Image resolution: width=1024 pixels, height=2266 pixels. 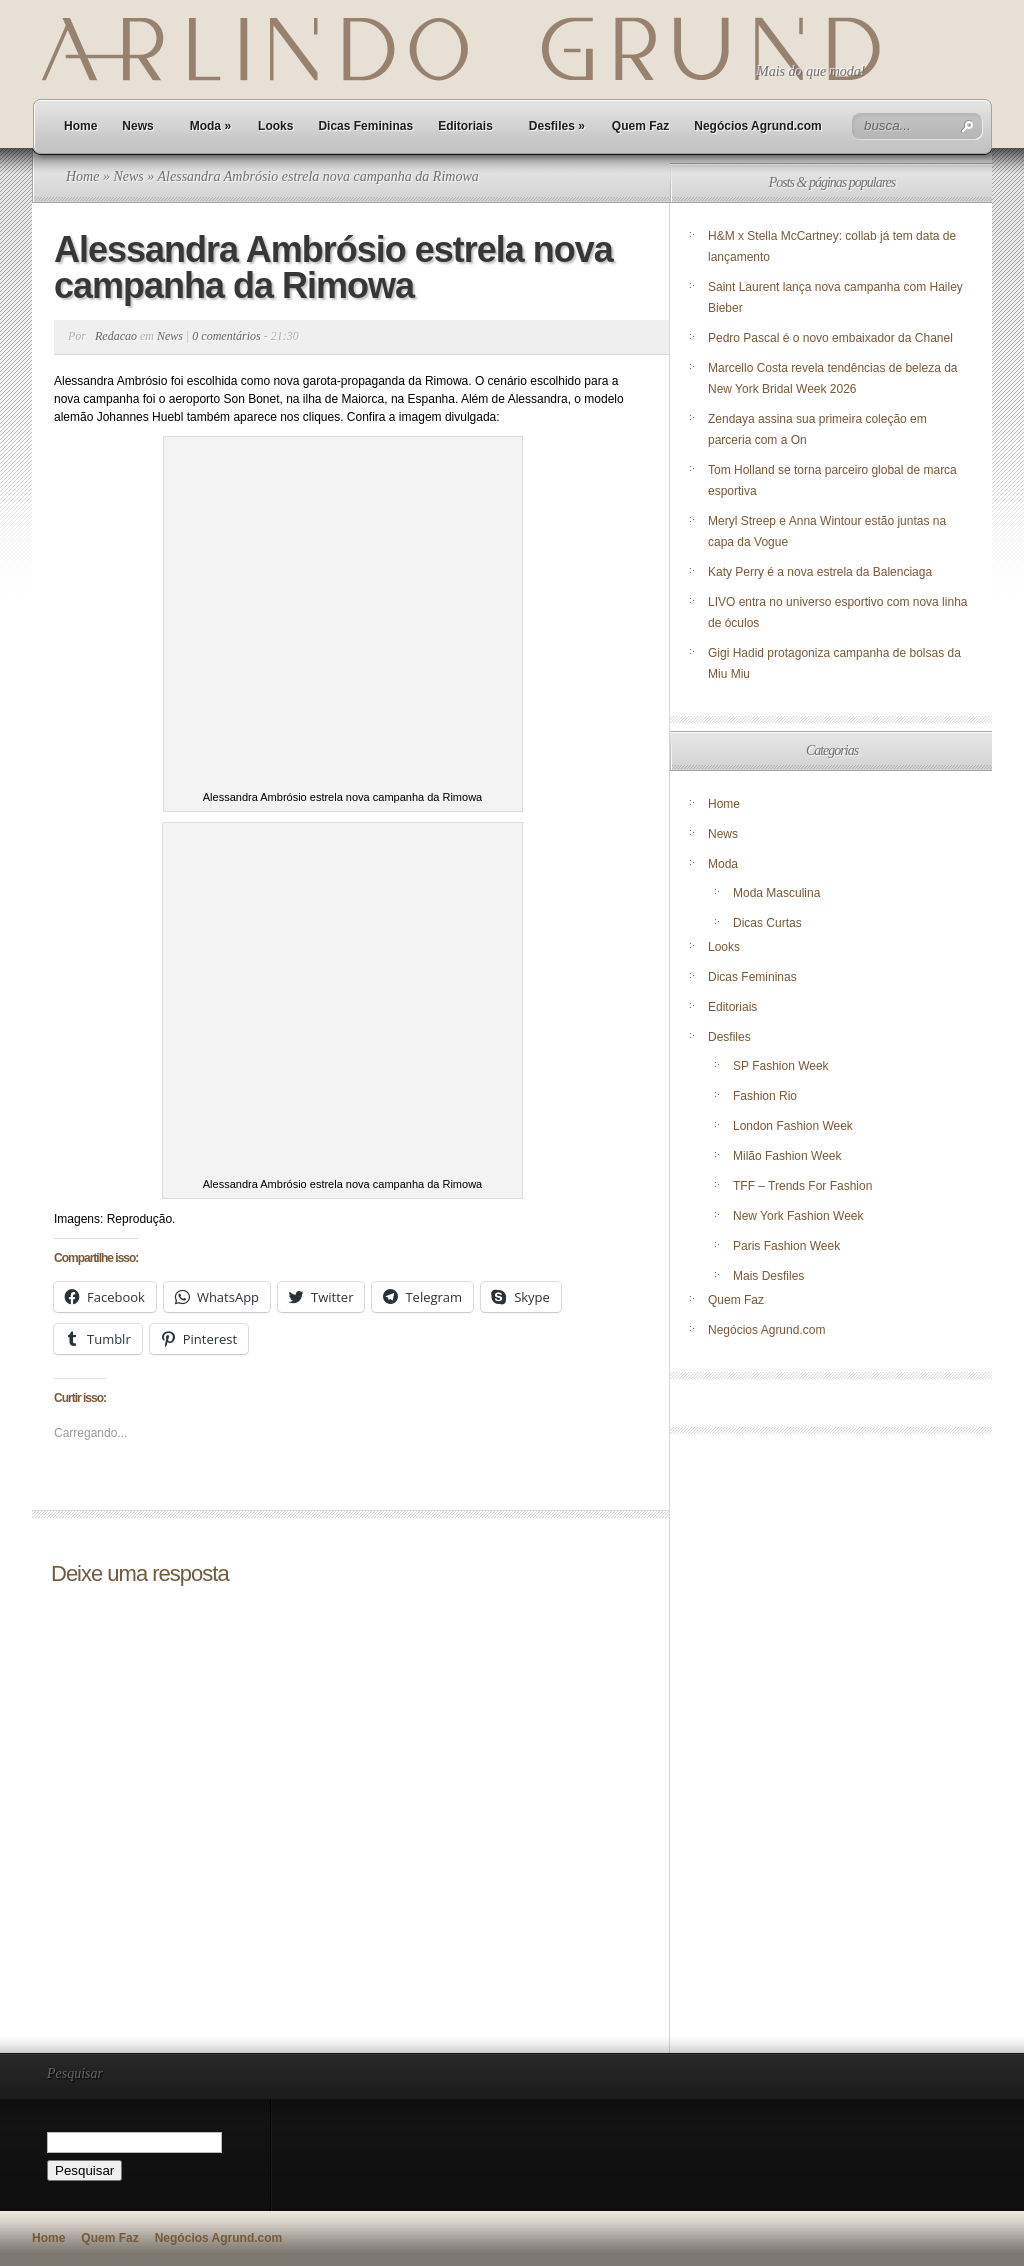 What do you see at coordinates (226, 336) in the screenshot?
I see `0 comentários` at bounding box center [226, 336].